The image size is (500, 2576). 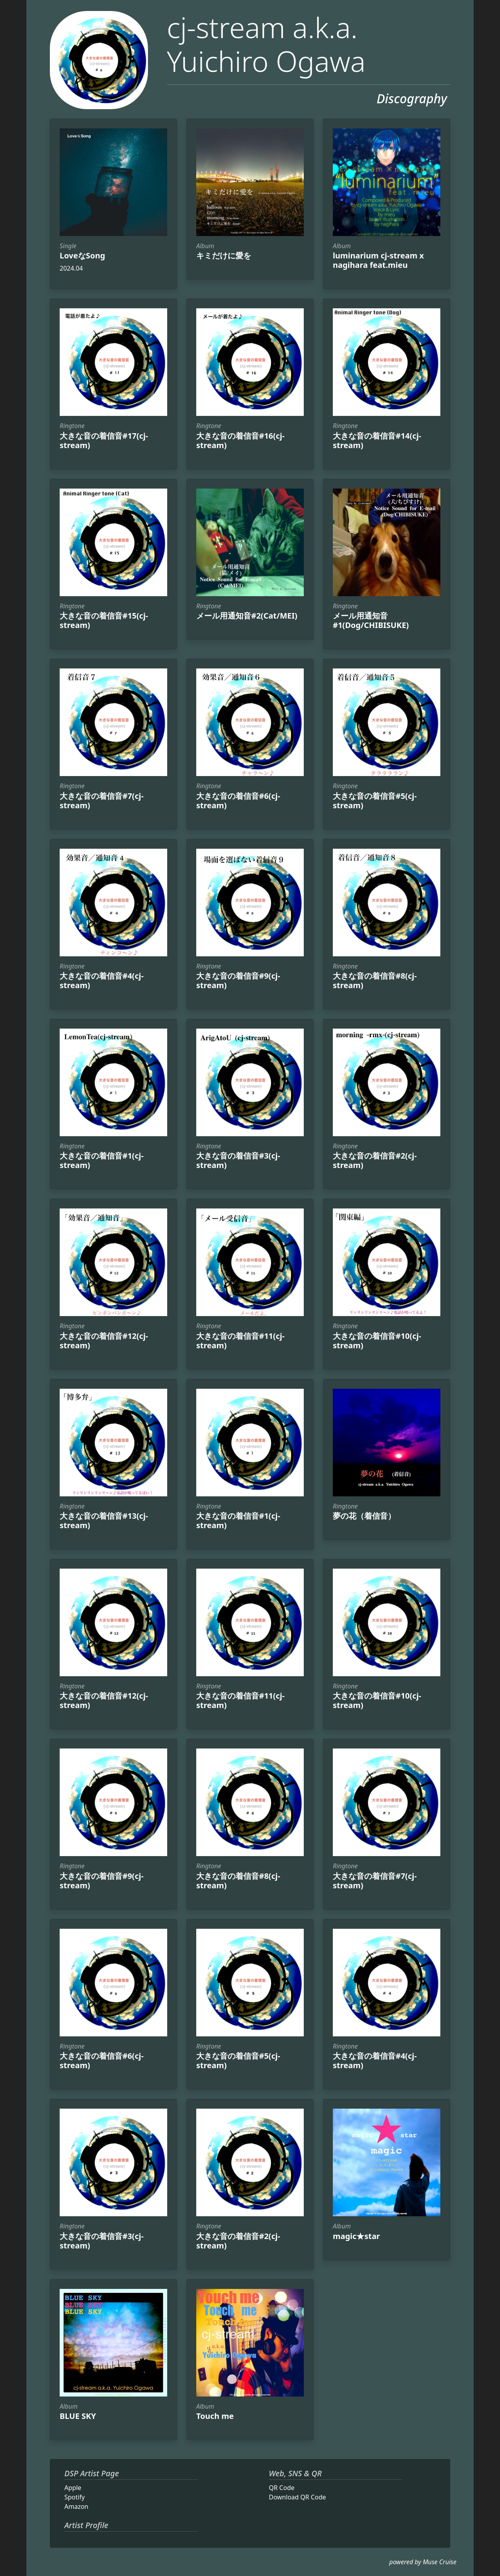 I want to click on 大きな音の着信音#14(cj-stream), so click(x=377, y=440).